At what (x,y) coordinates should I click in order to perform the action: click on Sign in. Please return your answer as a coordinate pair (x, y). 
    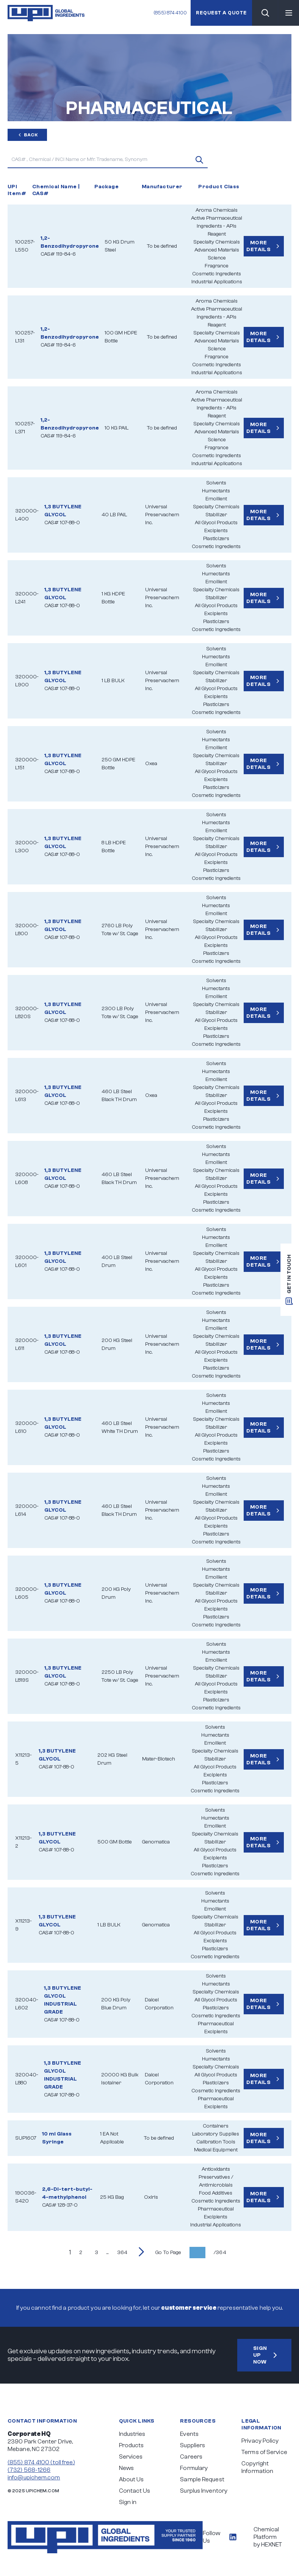
    Looking at the image, I should click on (128, 2502).